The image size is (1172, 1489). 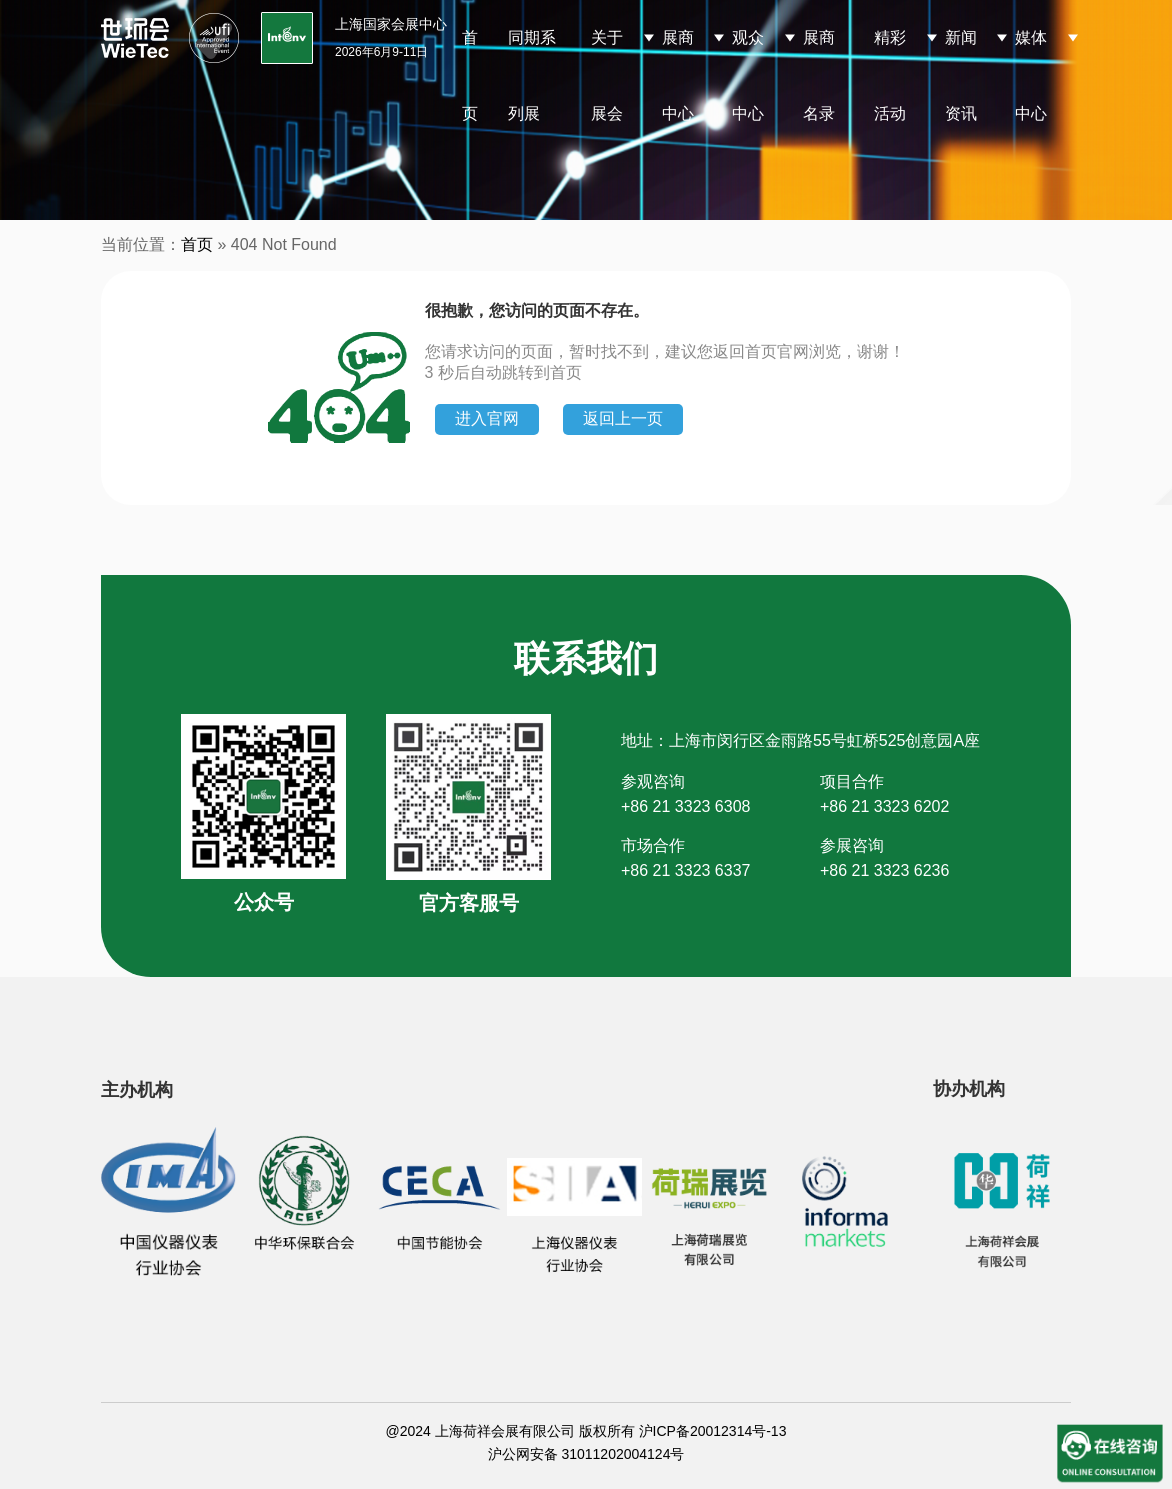 What do you see at coordinates (623, 418) in the screenshot?
I see `返回上一页` at bounding box center [623, 418].